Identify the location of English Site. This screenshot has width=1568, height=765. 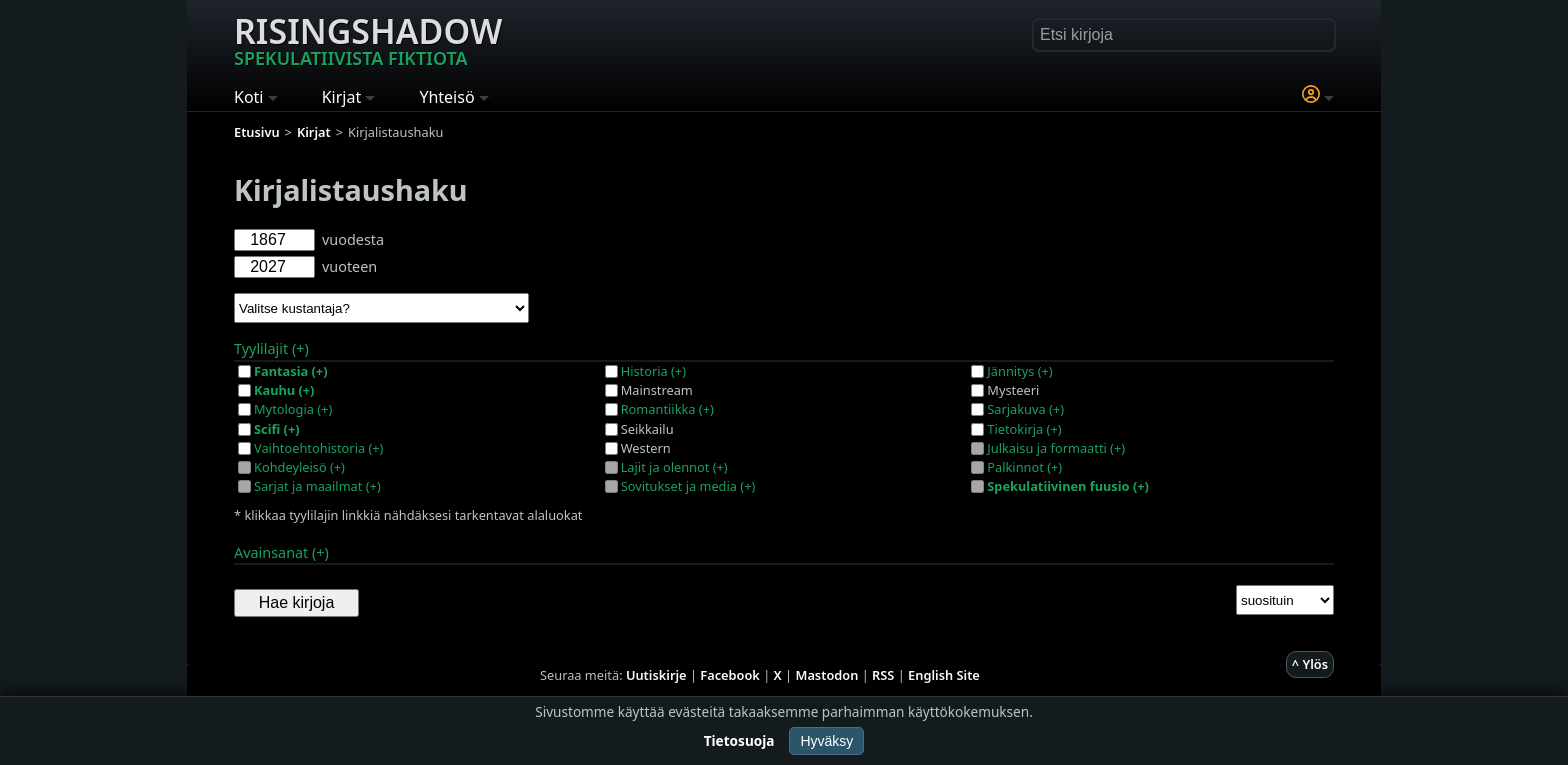
(944, 675).